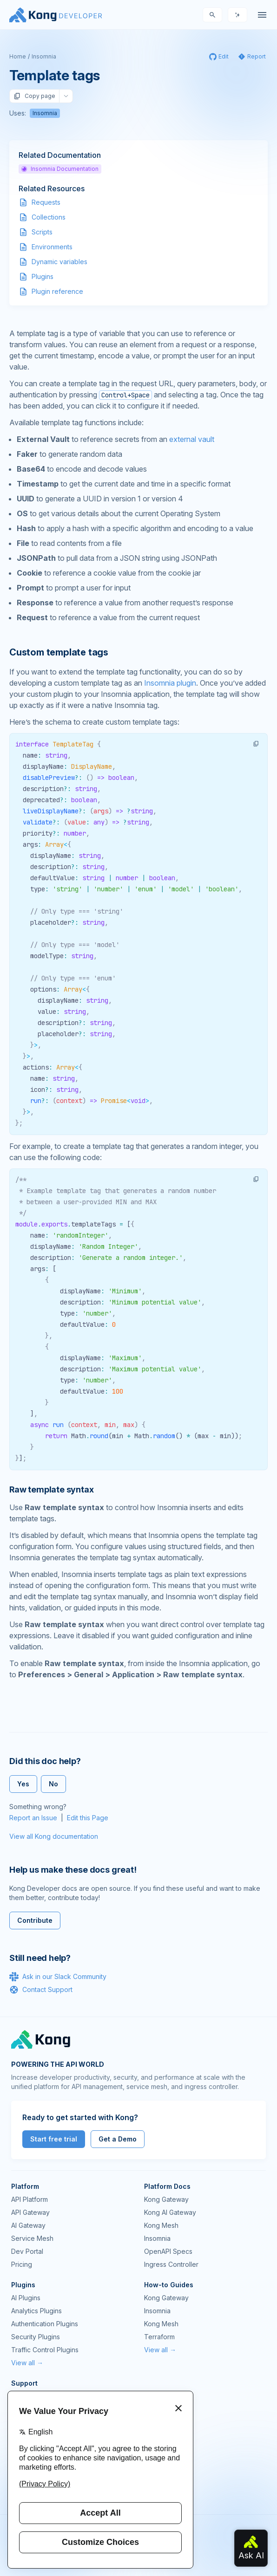 The image size is (277, 2576). Describe the element at coordinates (52, 247) in the screenshot. I see `Environments` at that location.